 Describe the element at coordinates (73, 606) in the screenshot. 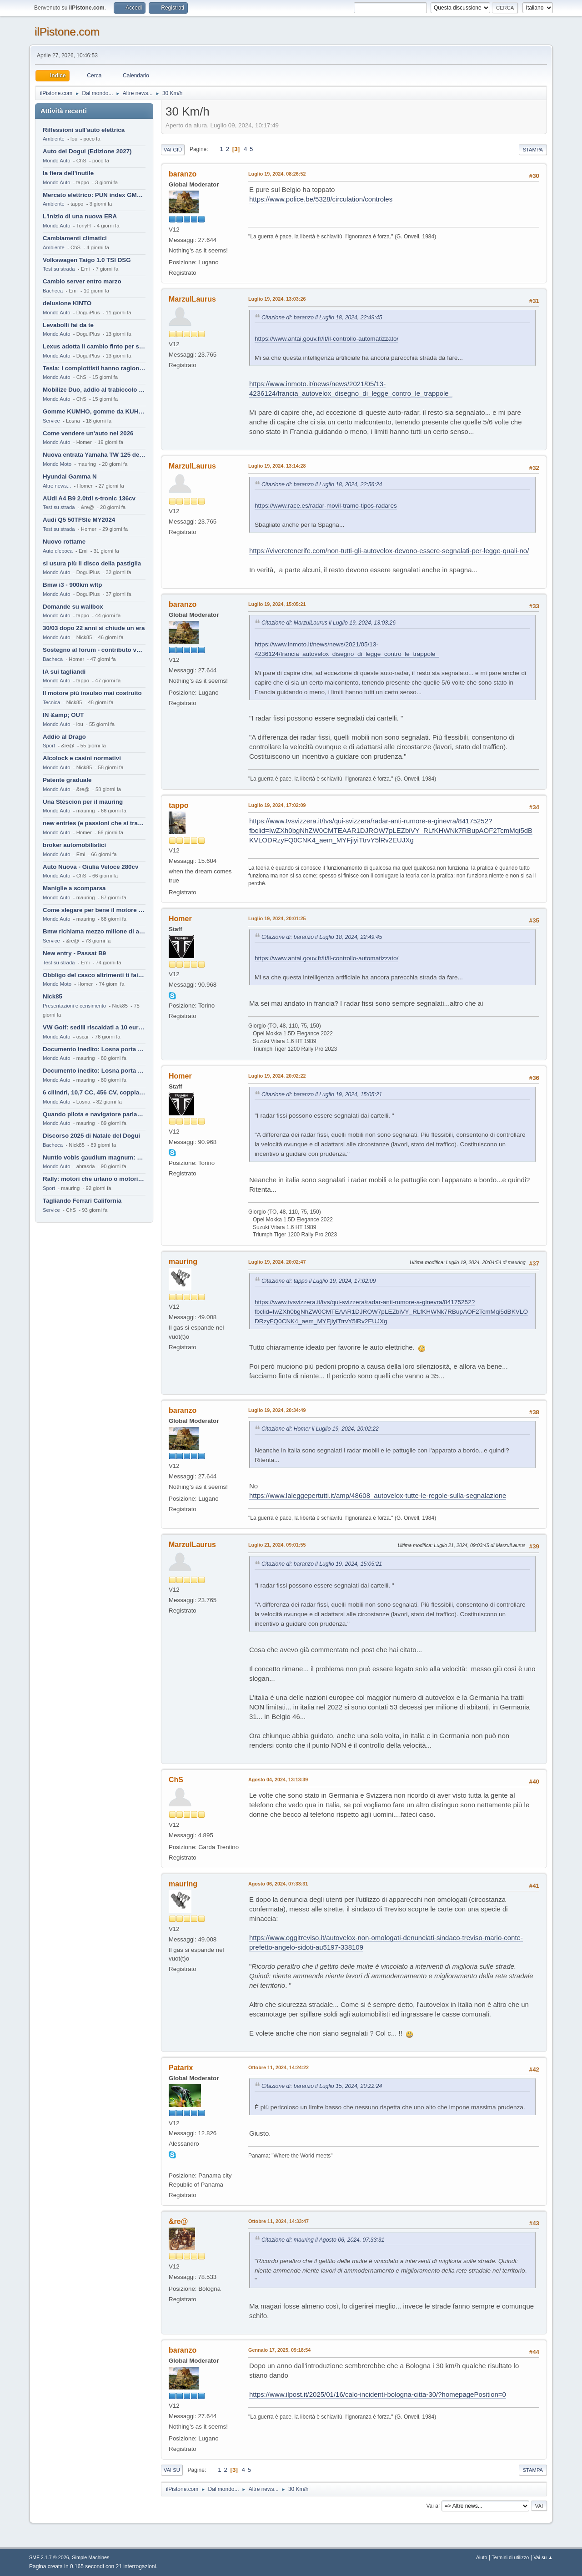

I see `Domande su wallbox` at that location.